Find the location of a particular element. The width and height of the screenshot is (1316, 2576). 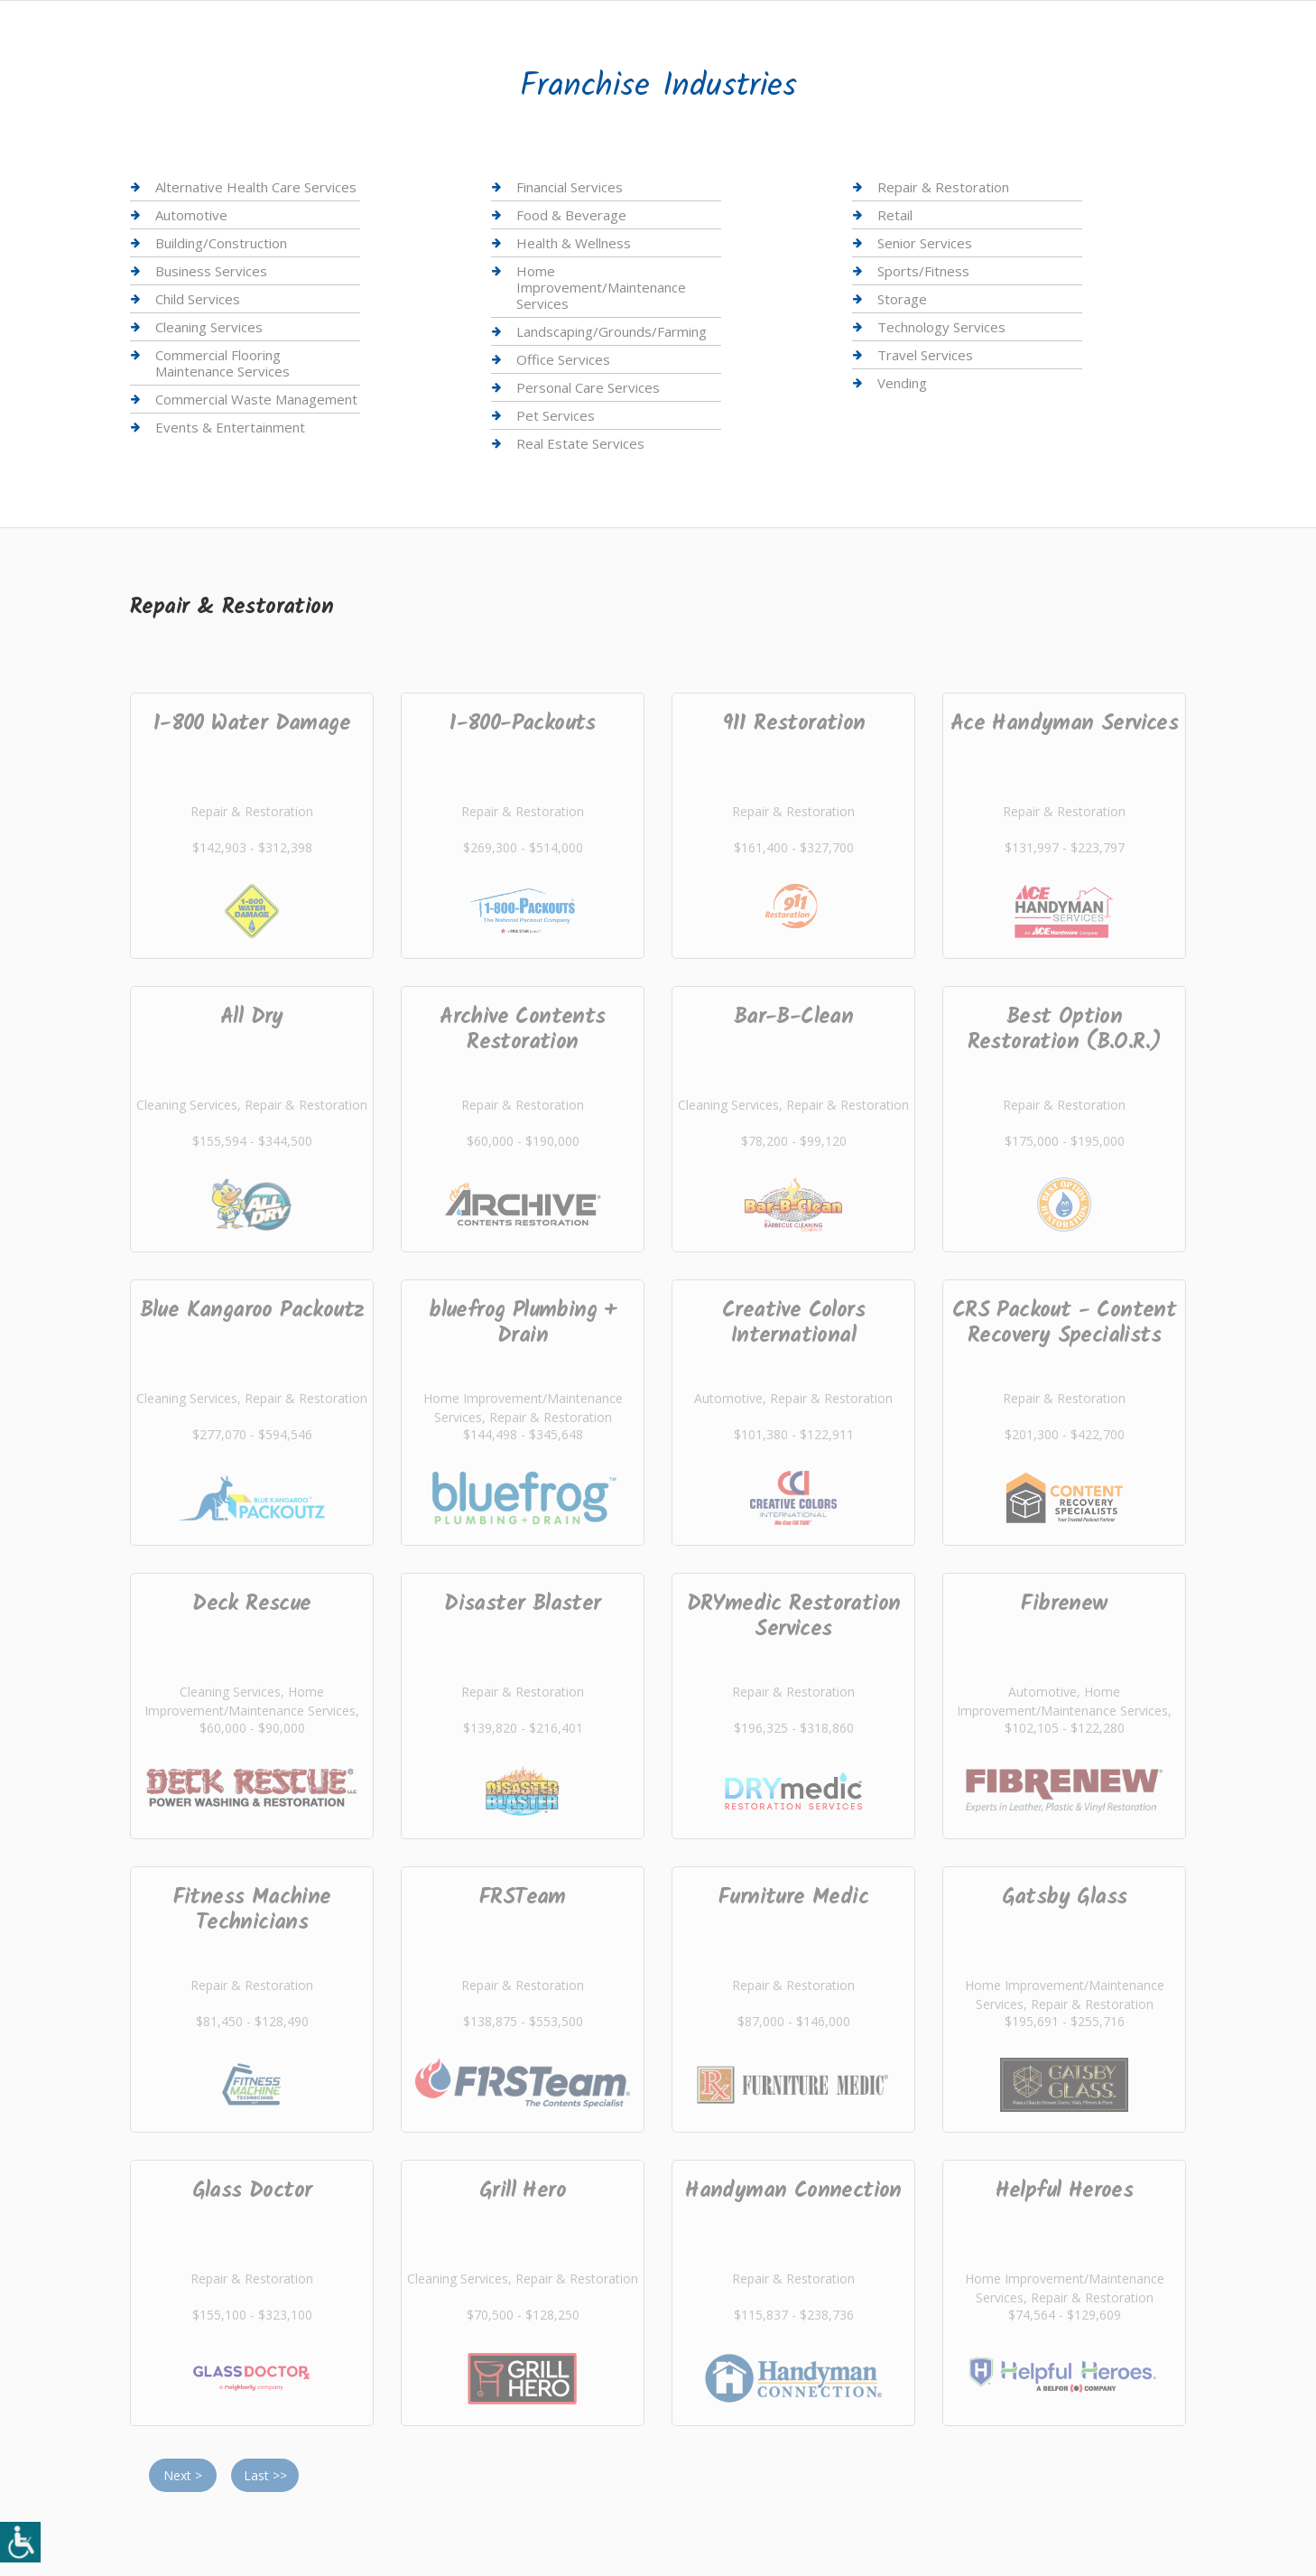

Office Services is located at coordinates (563, 359).